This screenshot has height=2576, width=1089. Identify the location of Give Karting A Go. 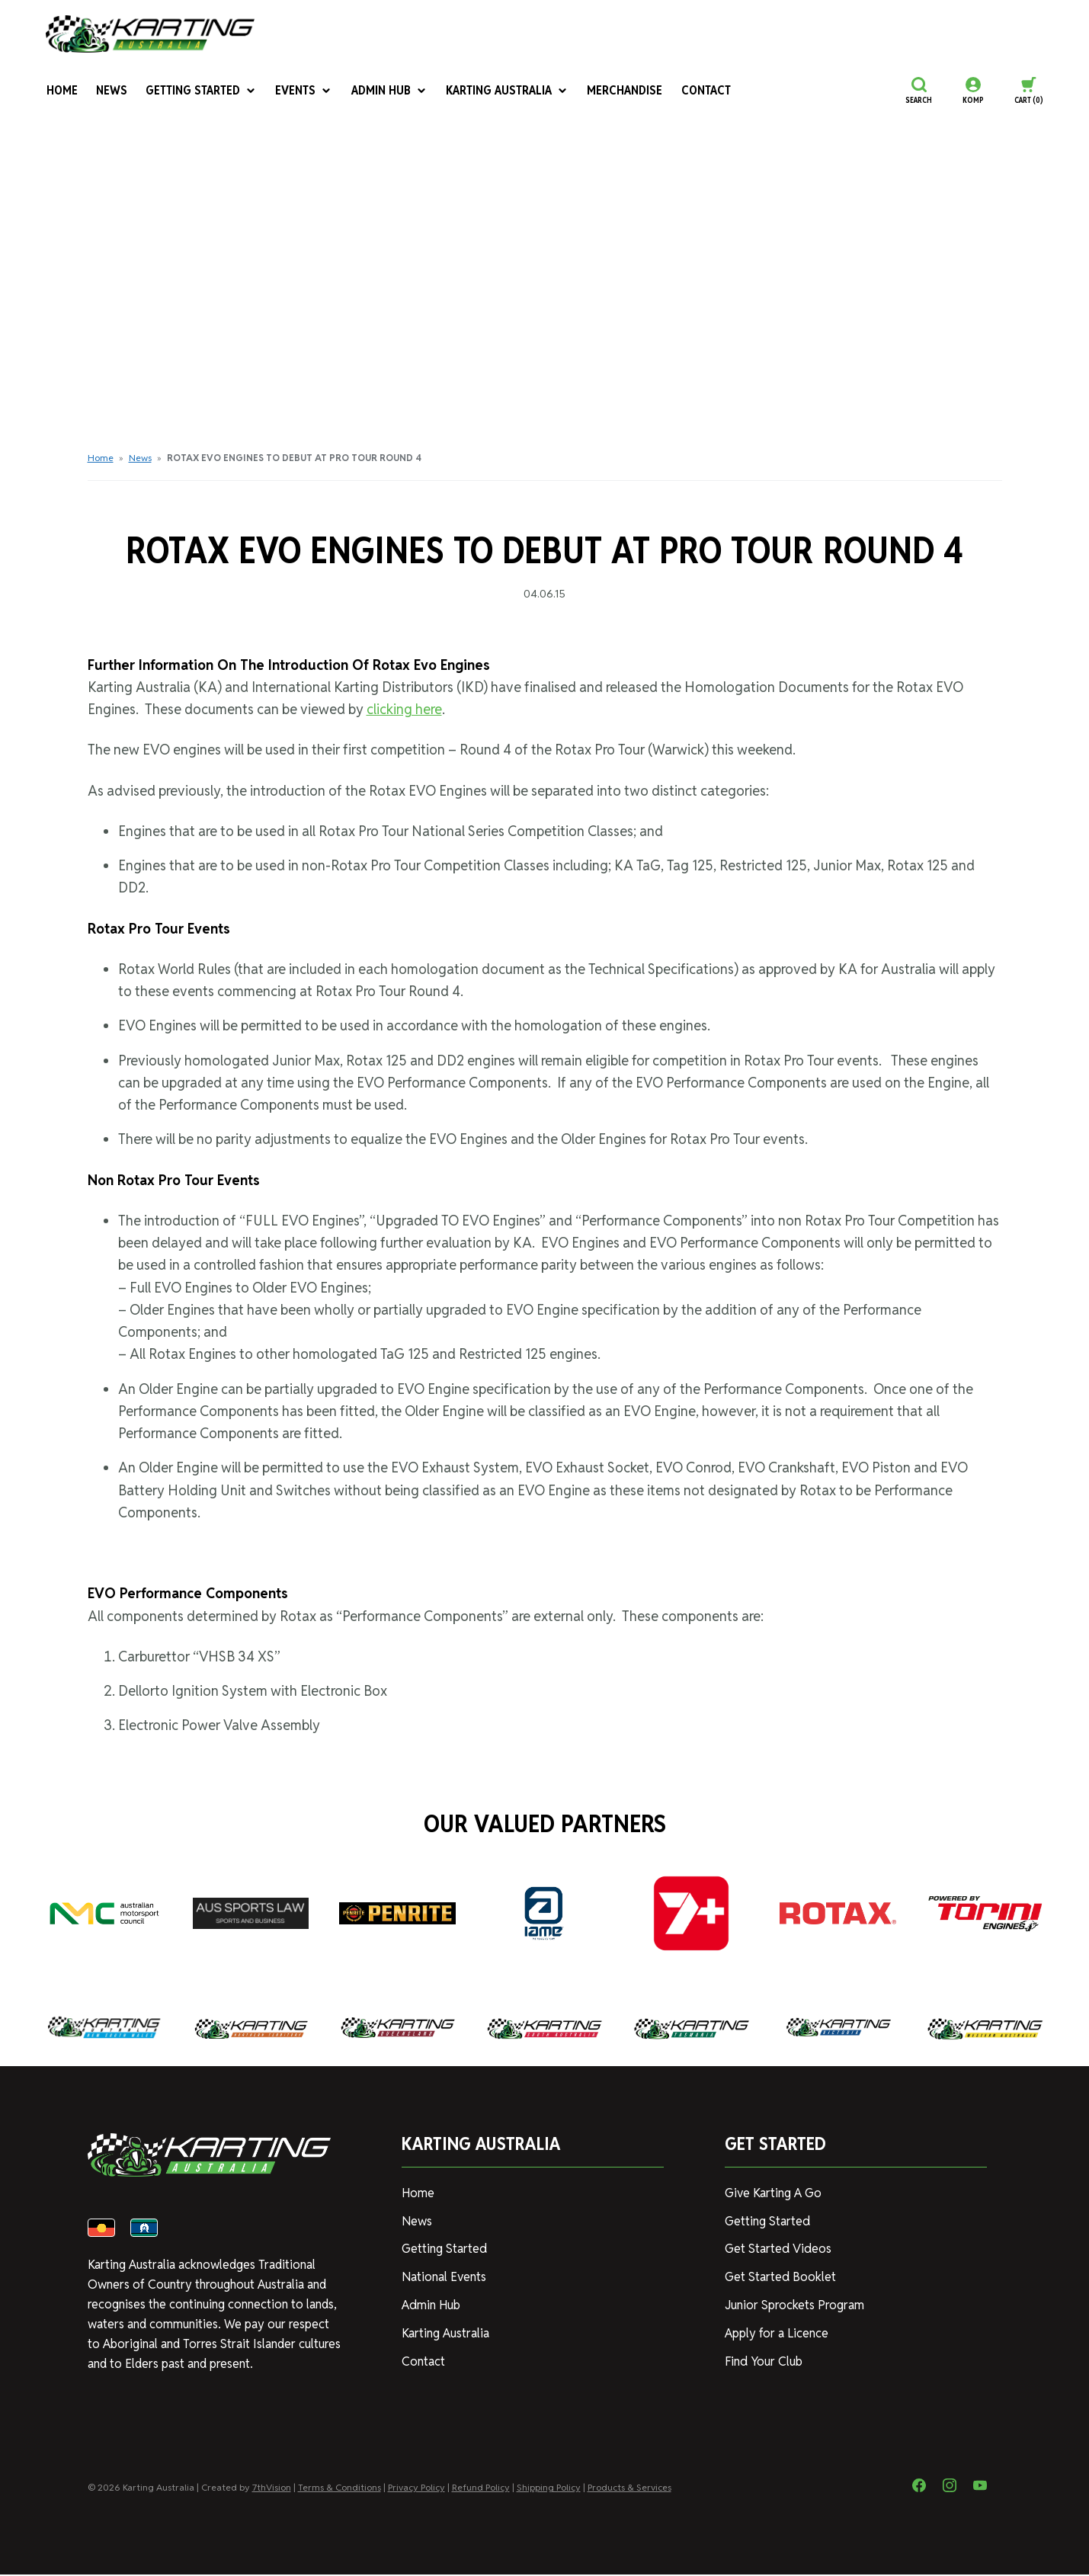
(773, 2193).